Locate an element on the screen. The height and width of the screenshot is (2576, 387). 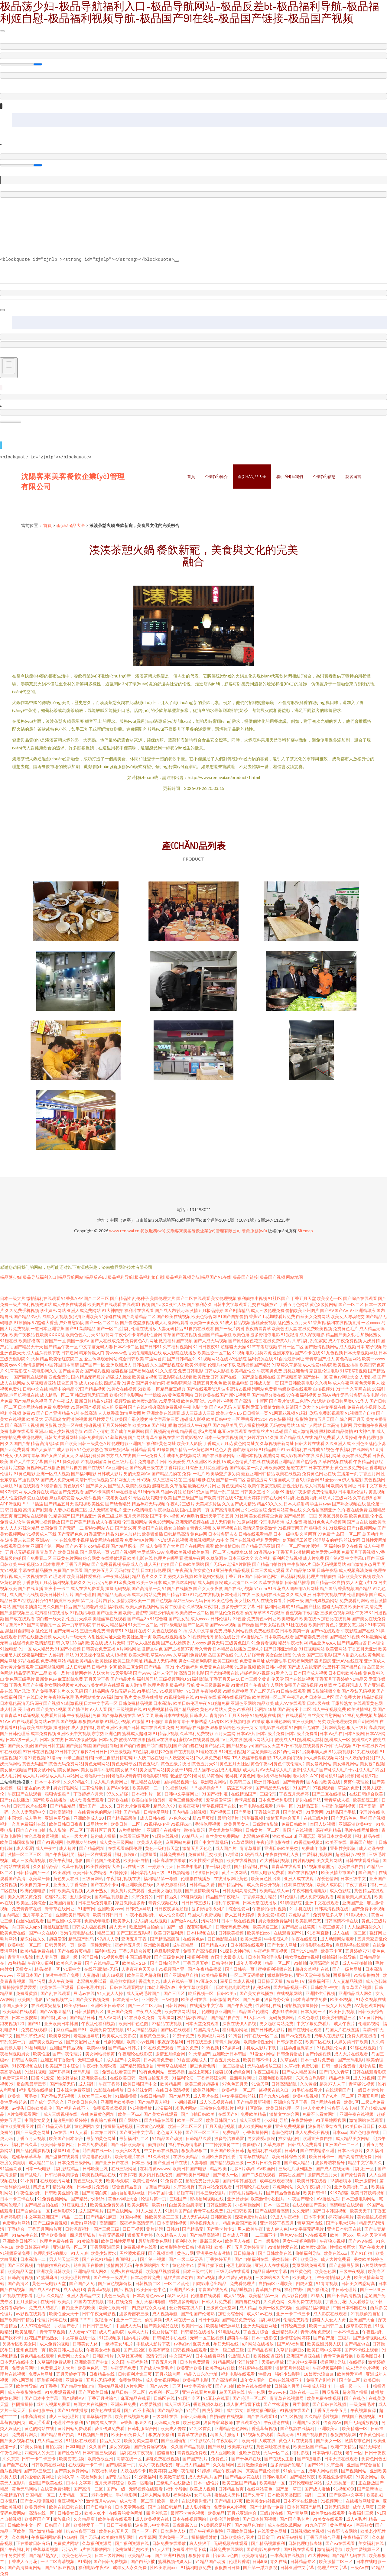
欧美色欲亚州 is located at coordinates (101, 2458).